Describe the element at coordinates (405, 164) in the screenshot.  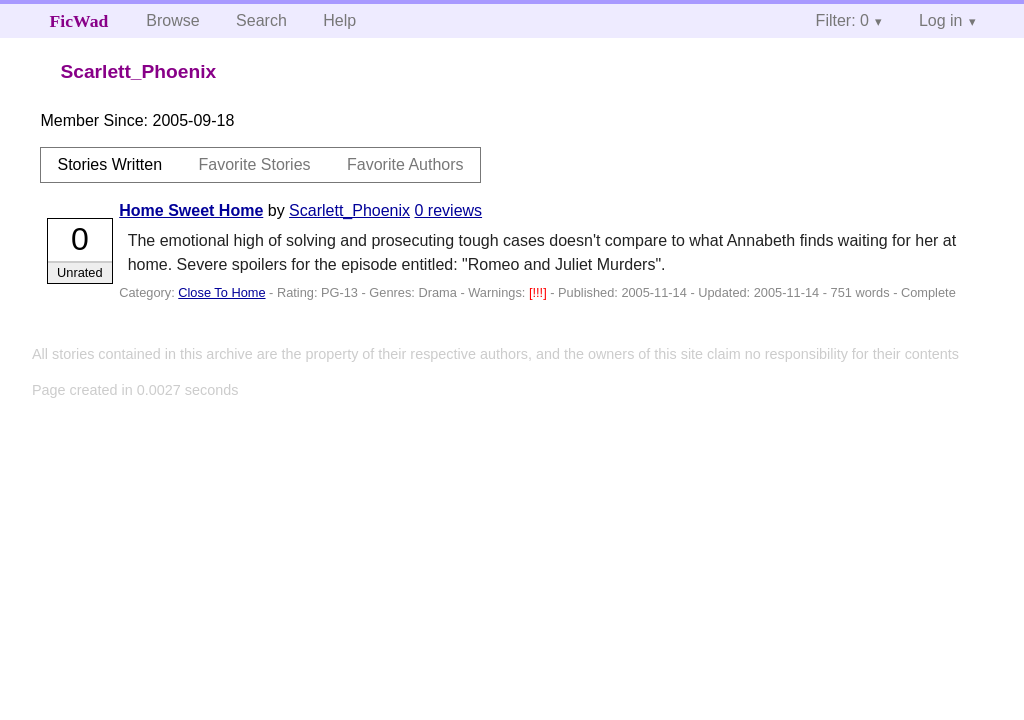
I see `Favorite Authors` at that location.